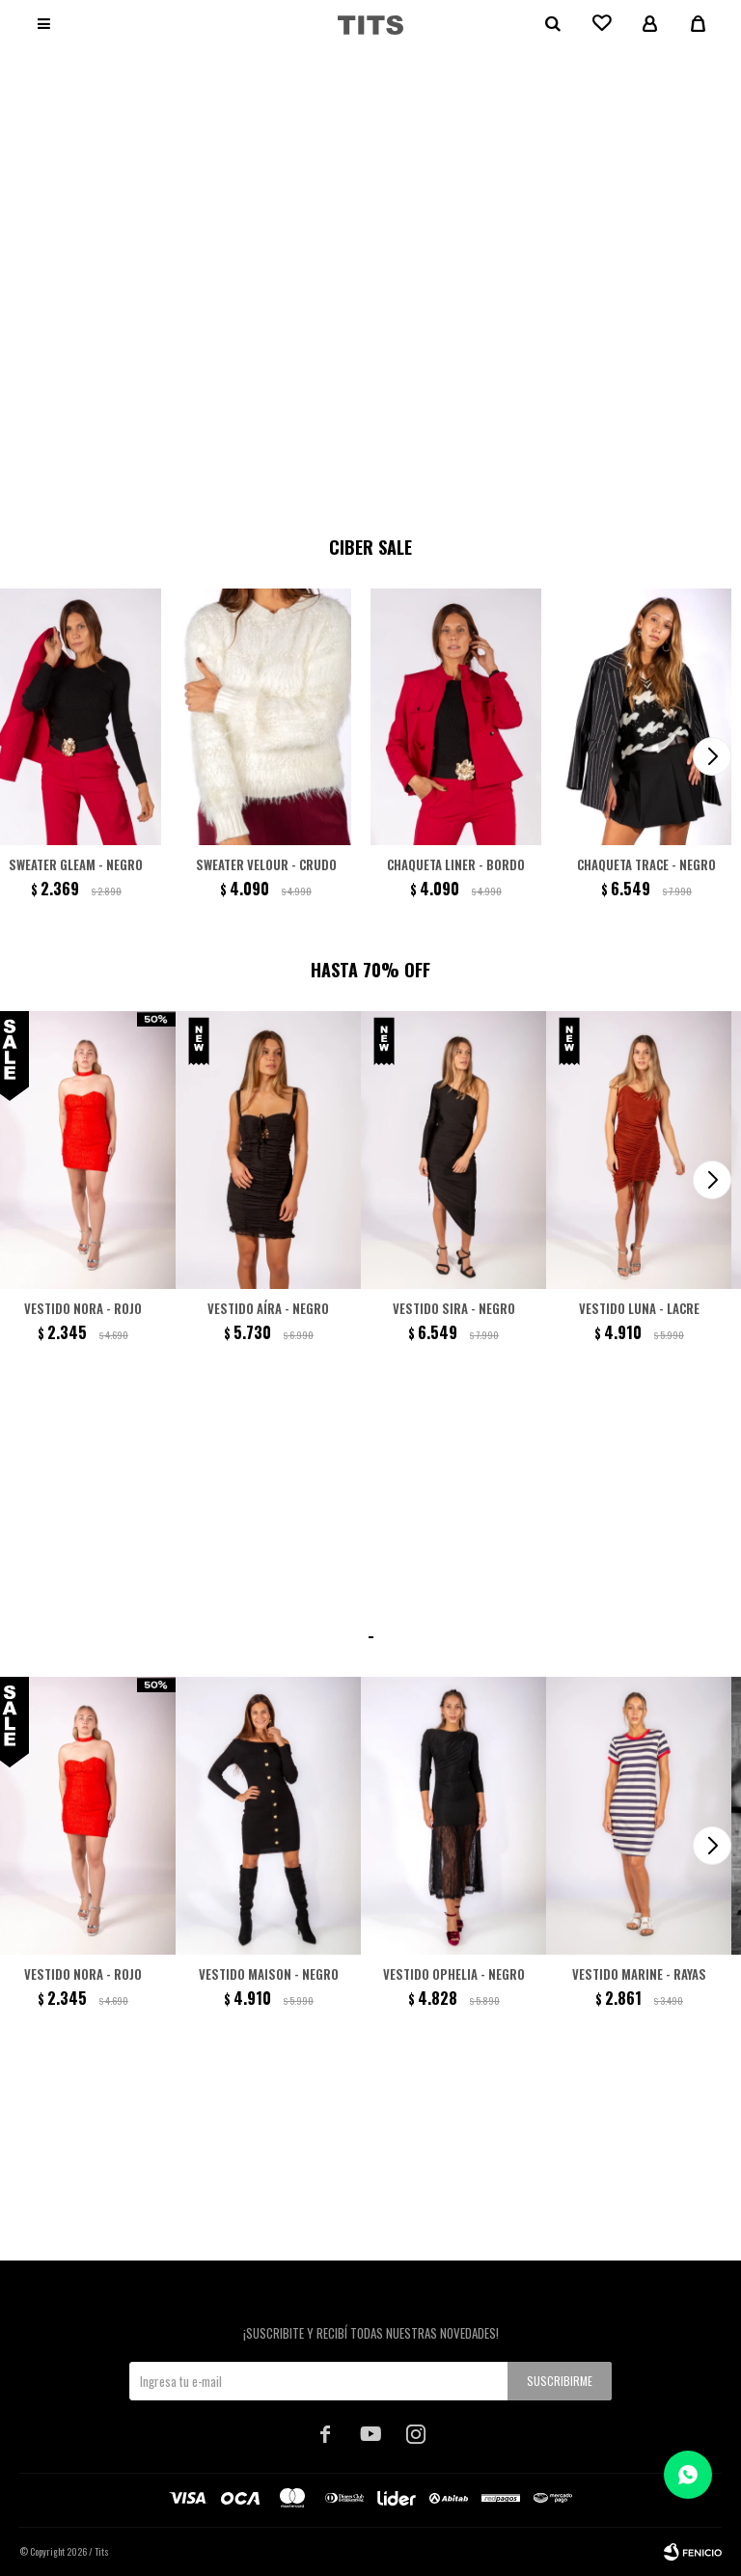  I want to click on Vestido Nora - Rojo, so click(83, 1308).